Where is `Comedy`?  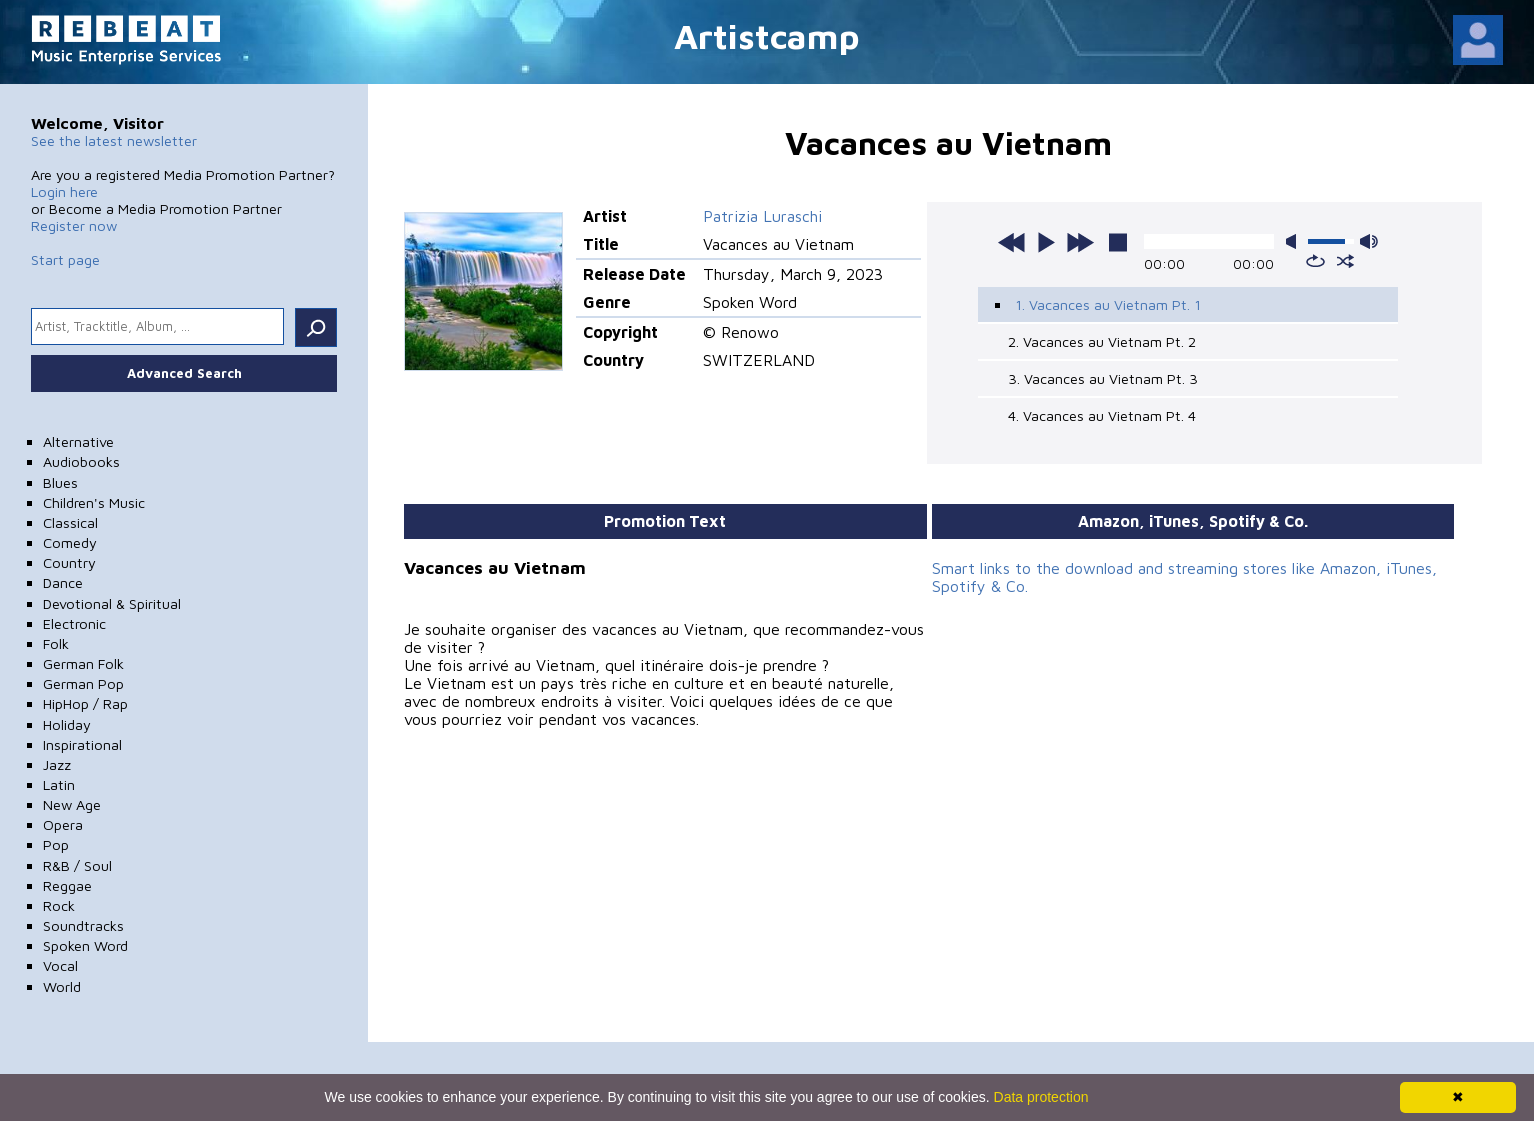 Comedy is located at coordinates (70, 542).